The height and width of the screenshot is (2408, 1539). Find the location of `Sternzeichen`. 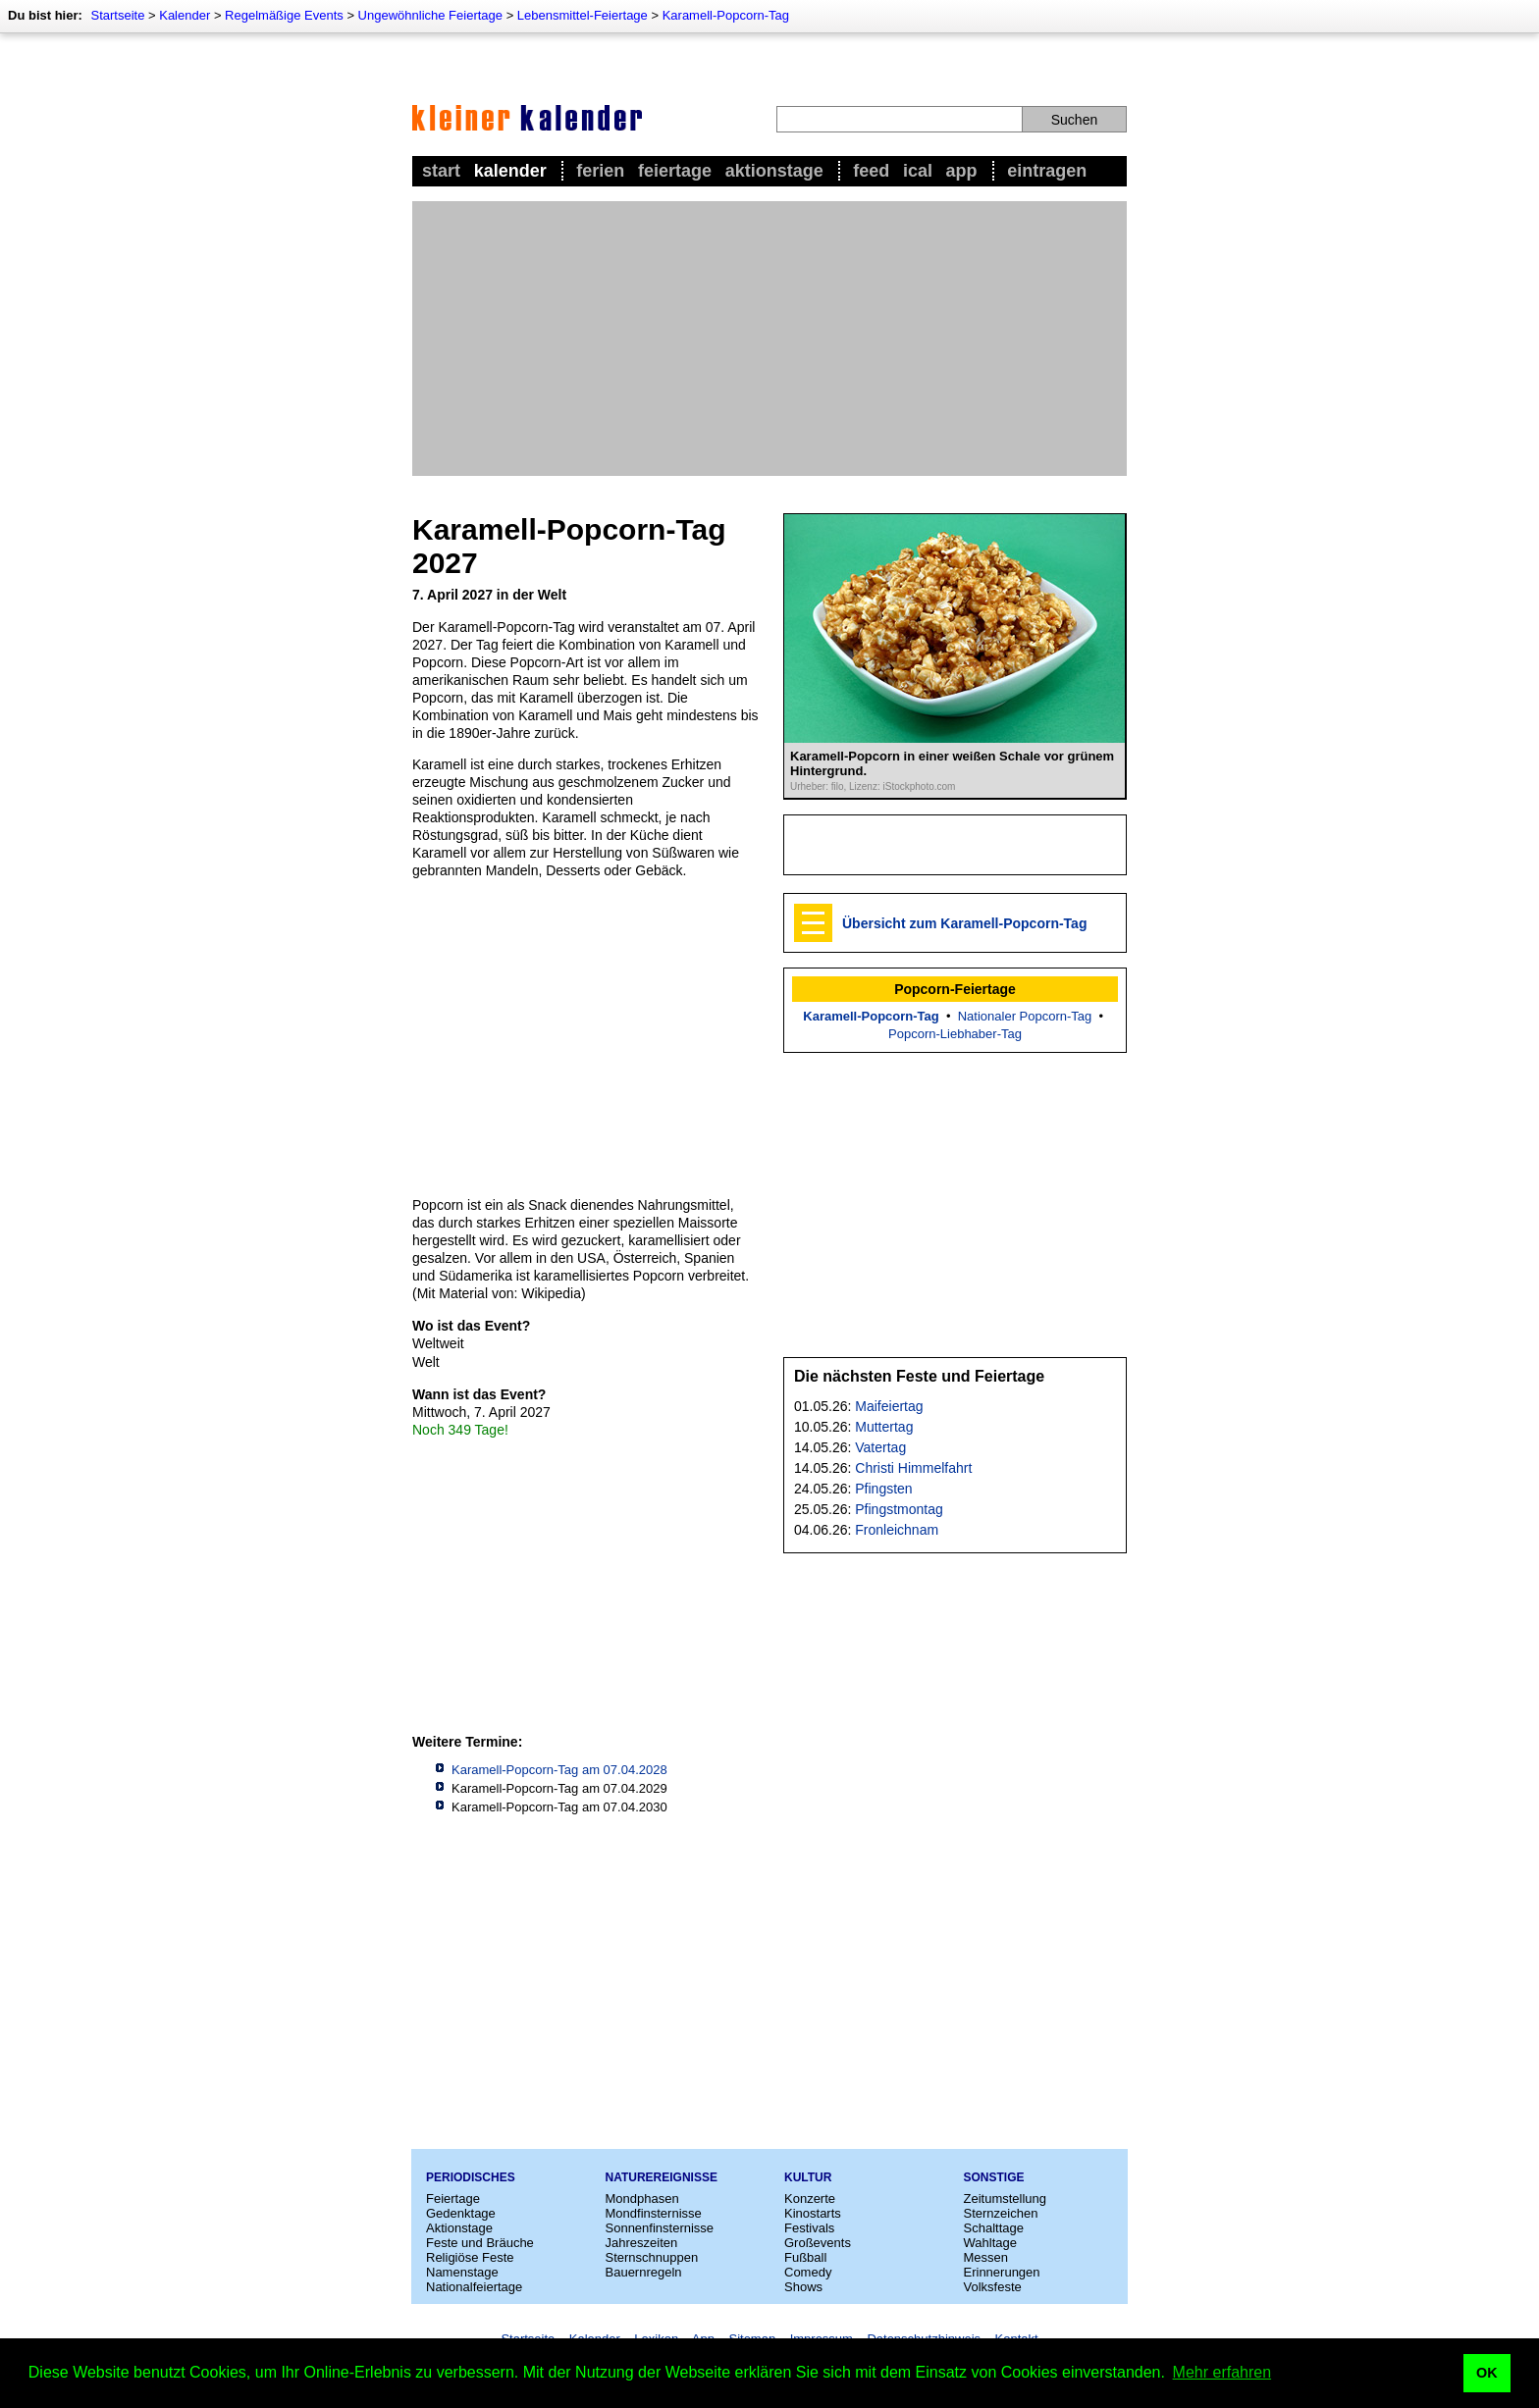

Sternzeichen is located at coordinates (1001, 2213).